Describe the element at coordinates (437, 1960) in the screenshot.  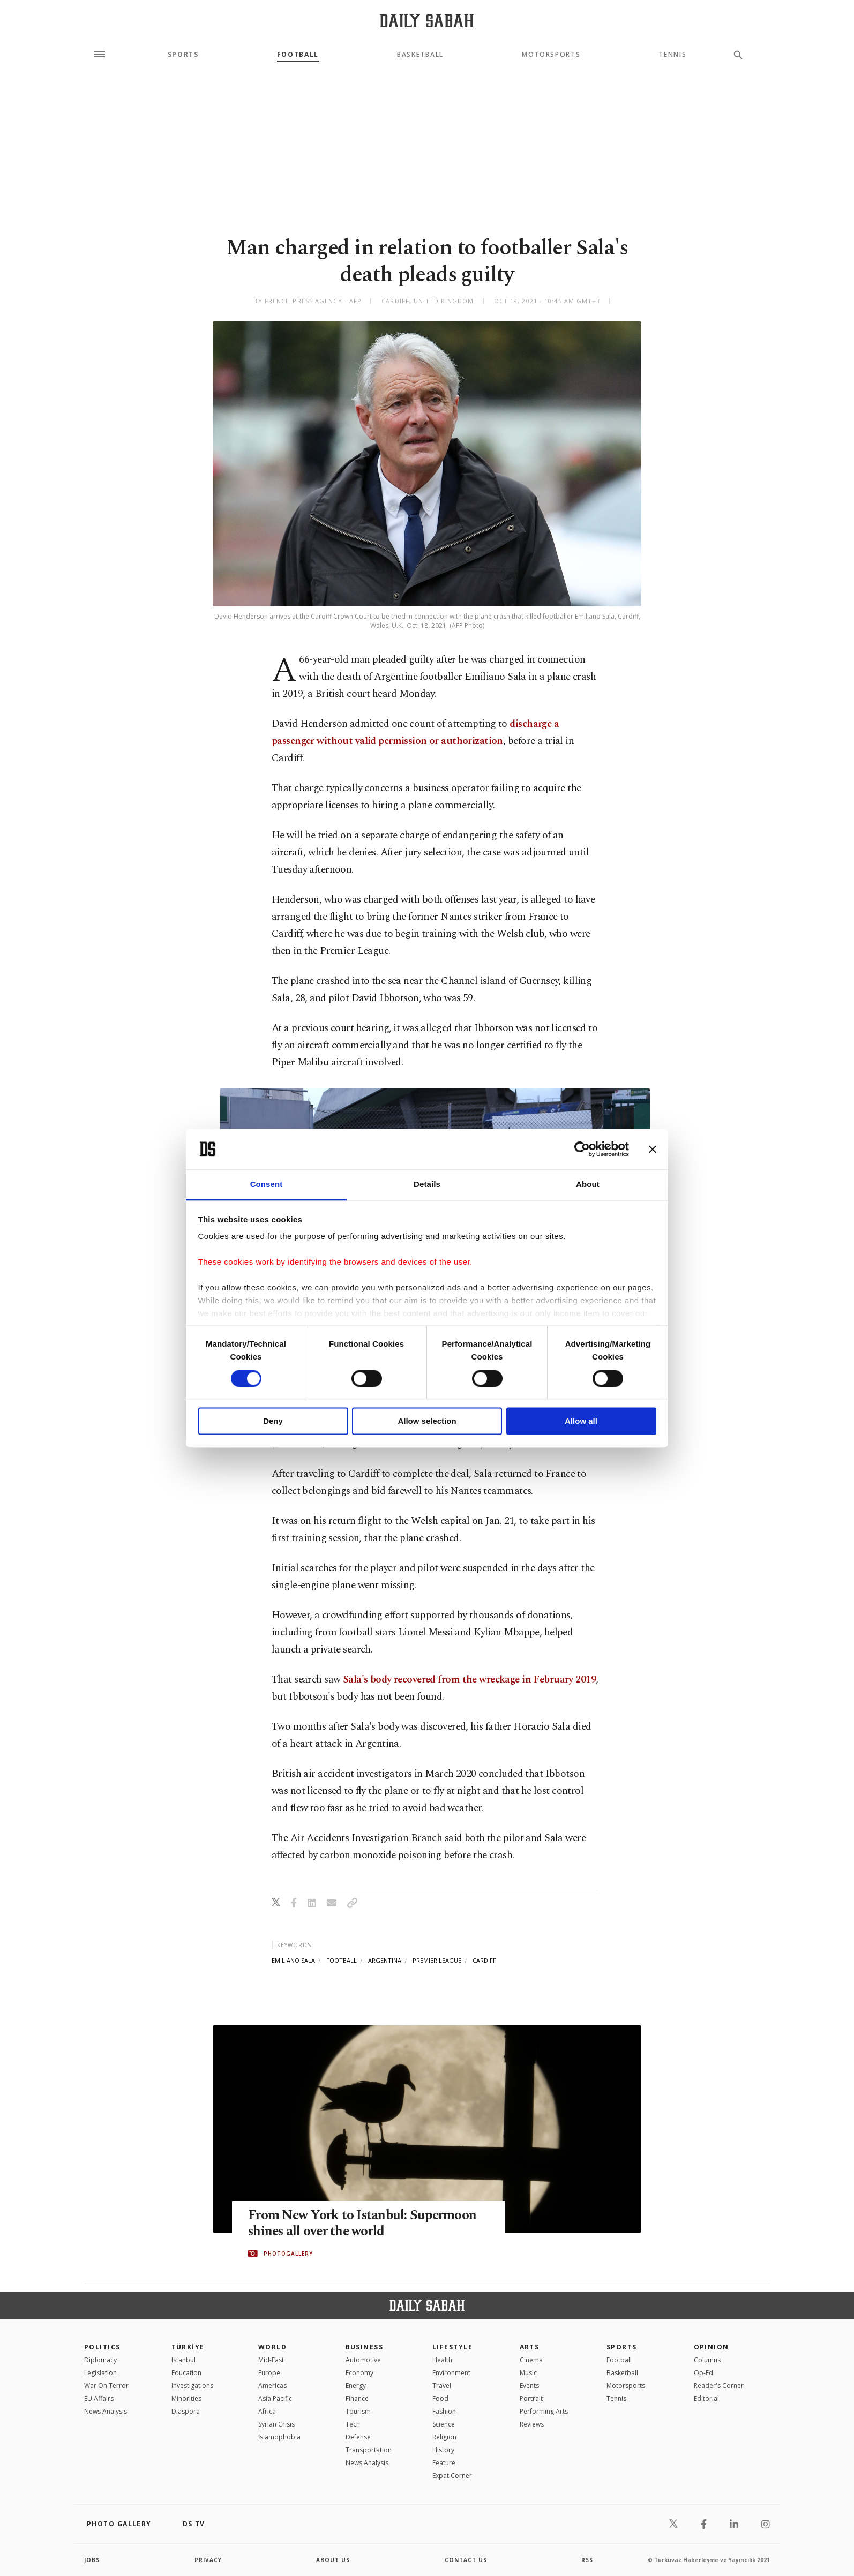
I see `premier league` at that location.